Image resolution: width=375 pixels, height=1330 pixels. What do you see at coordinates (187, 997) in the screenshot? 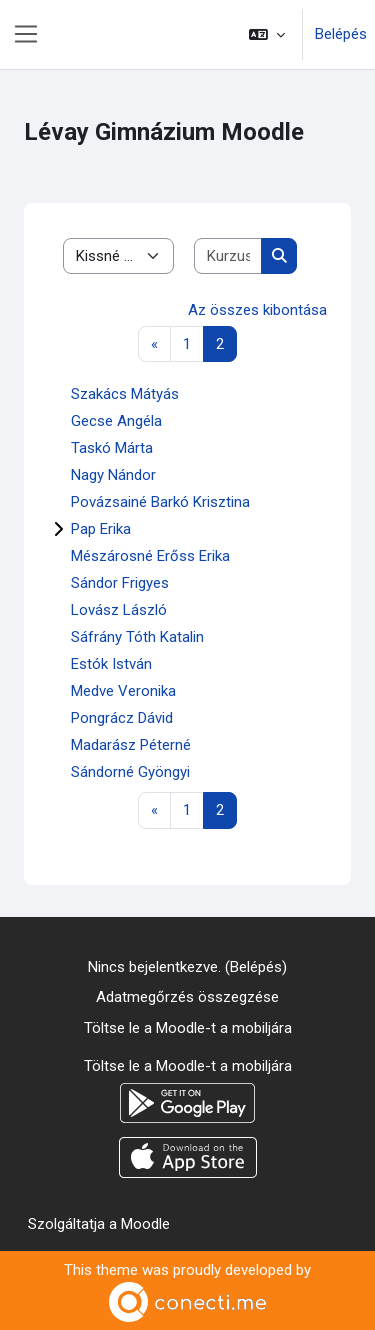
I see `Adatmegőrzés összegzése` at bounding box center [187, 997].